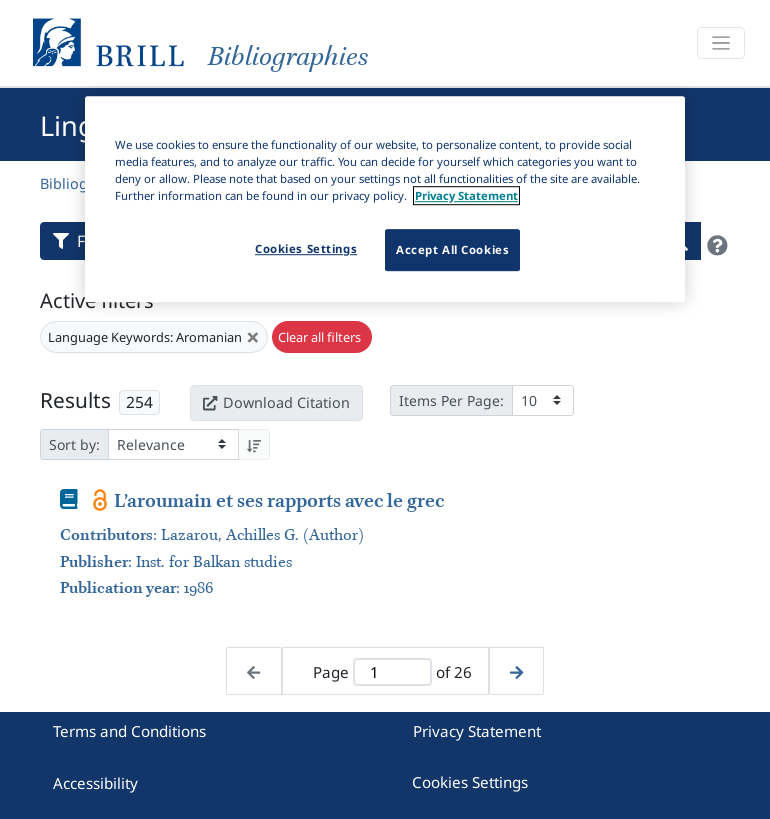 The image size is (770, 819). What do you see at coordinates (392, 672) in the screenshot?
I see `[Active page]` at bounding box center [392, 672].